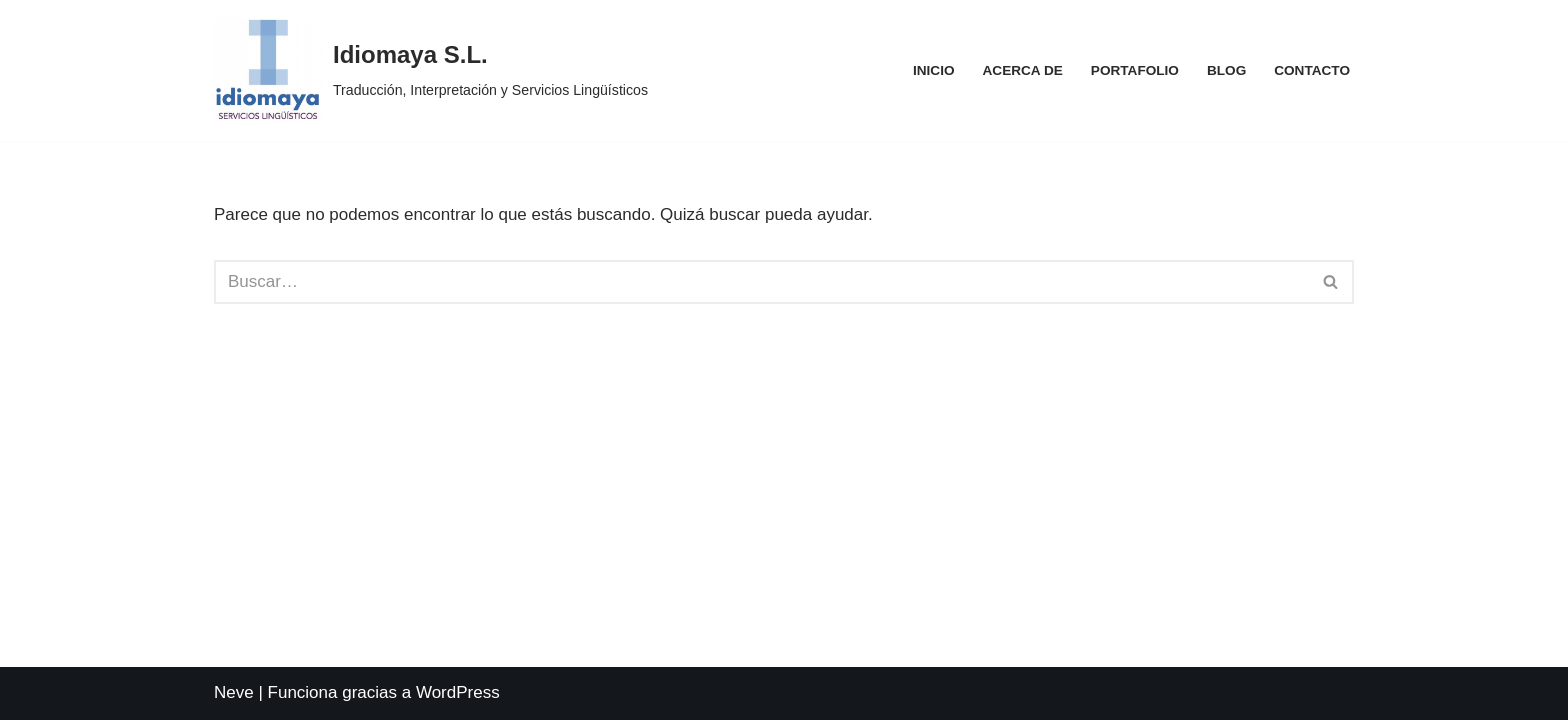 The height and width of the screenshot is (720, 1568). I want to click on WordPress, so click(458, 692).